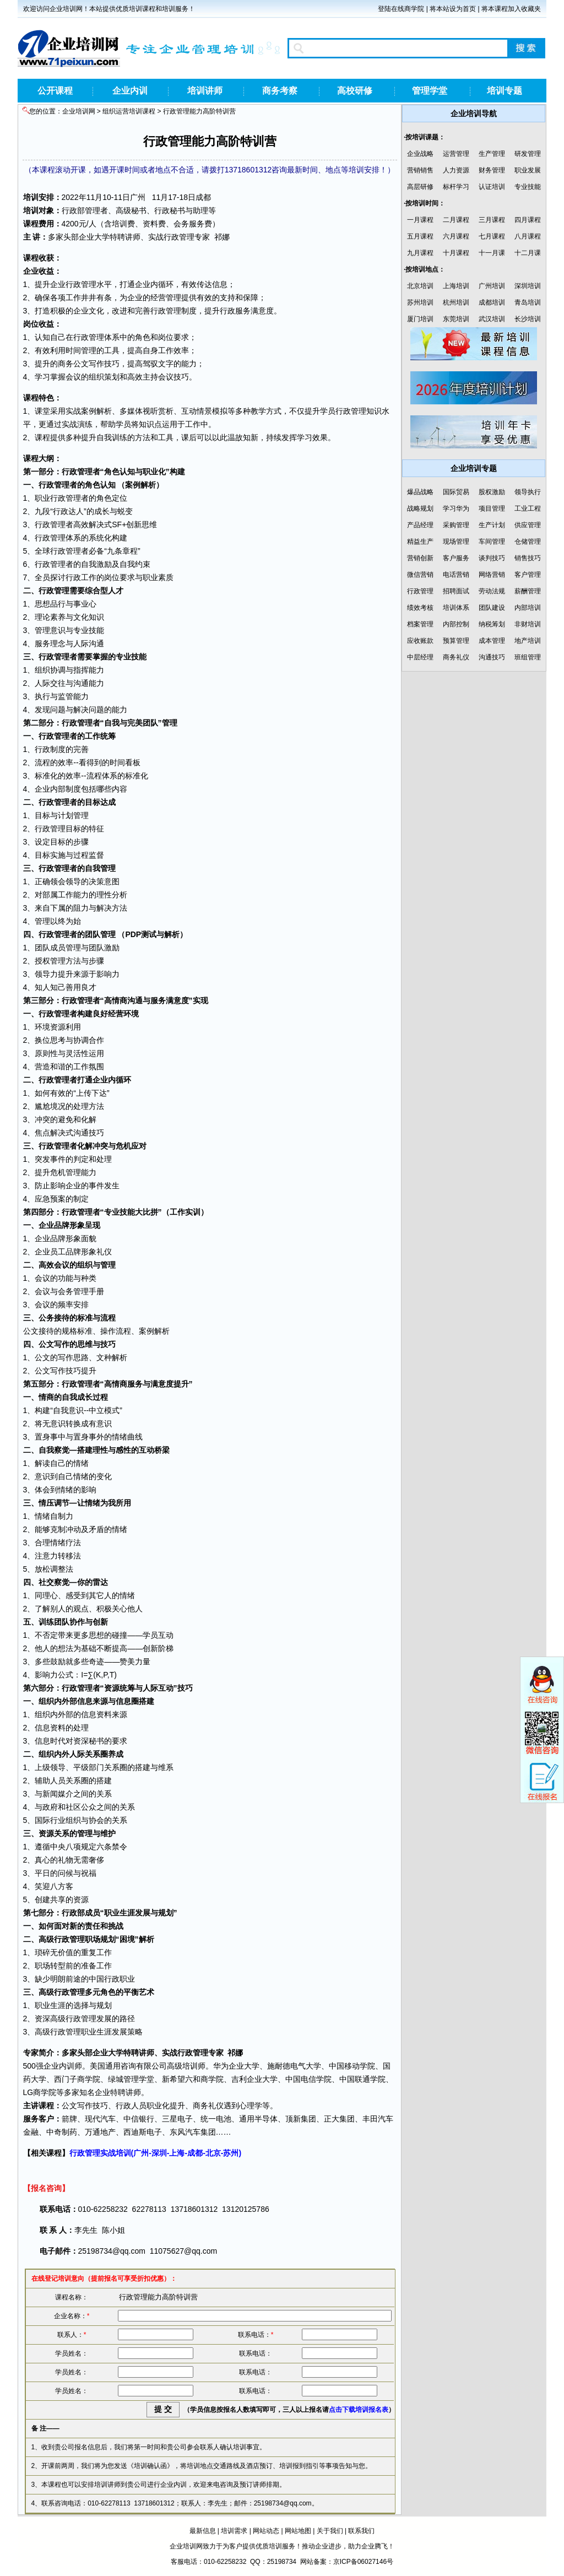 The height and width of the screenshot is (2576, 564). I want to click on 将本课程加入收藏夹, so click(511, 9).